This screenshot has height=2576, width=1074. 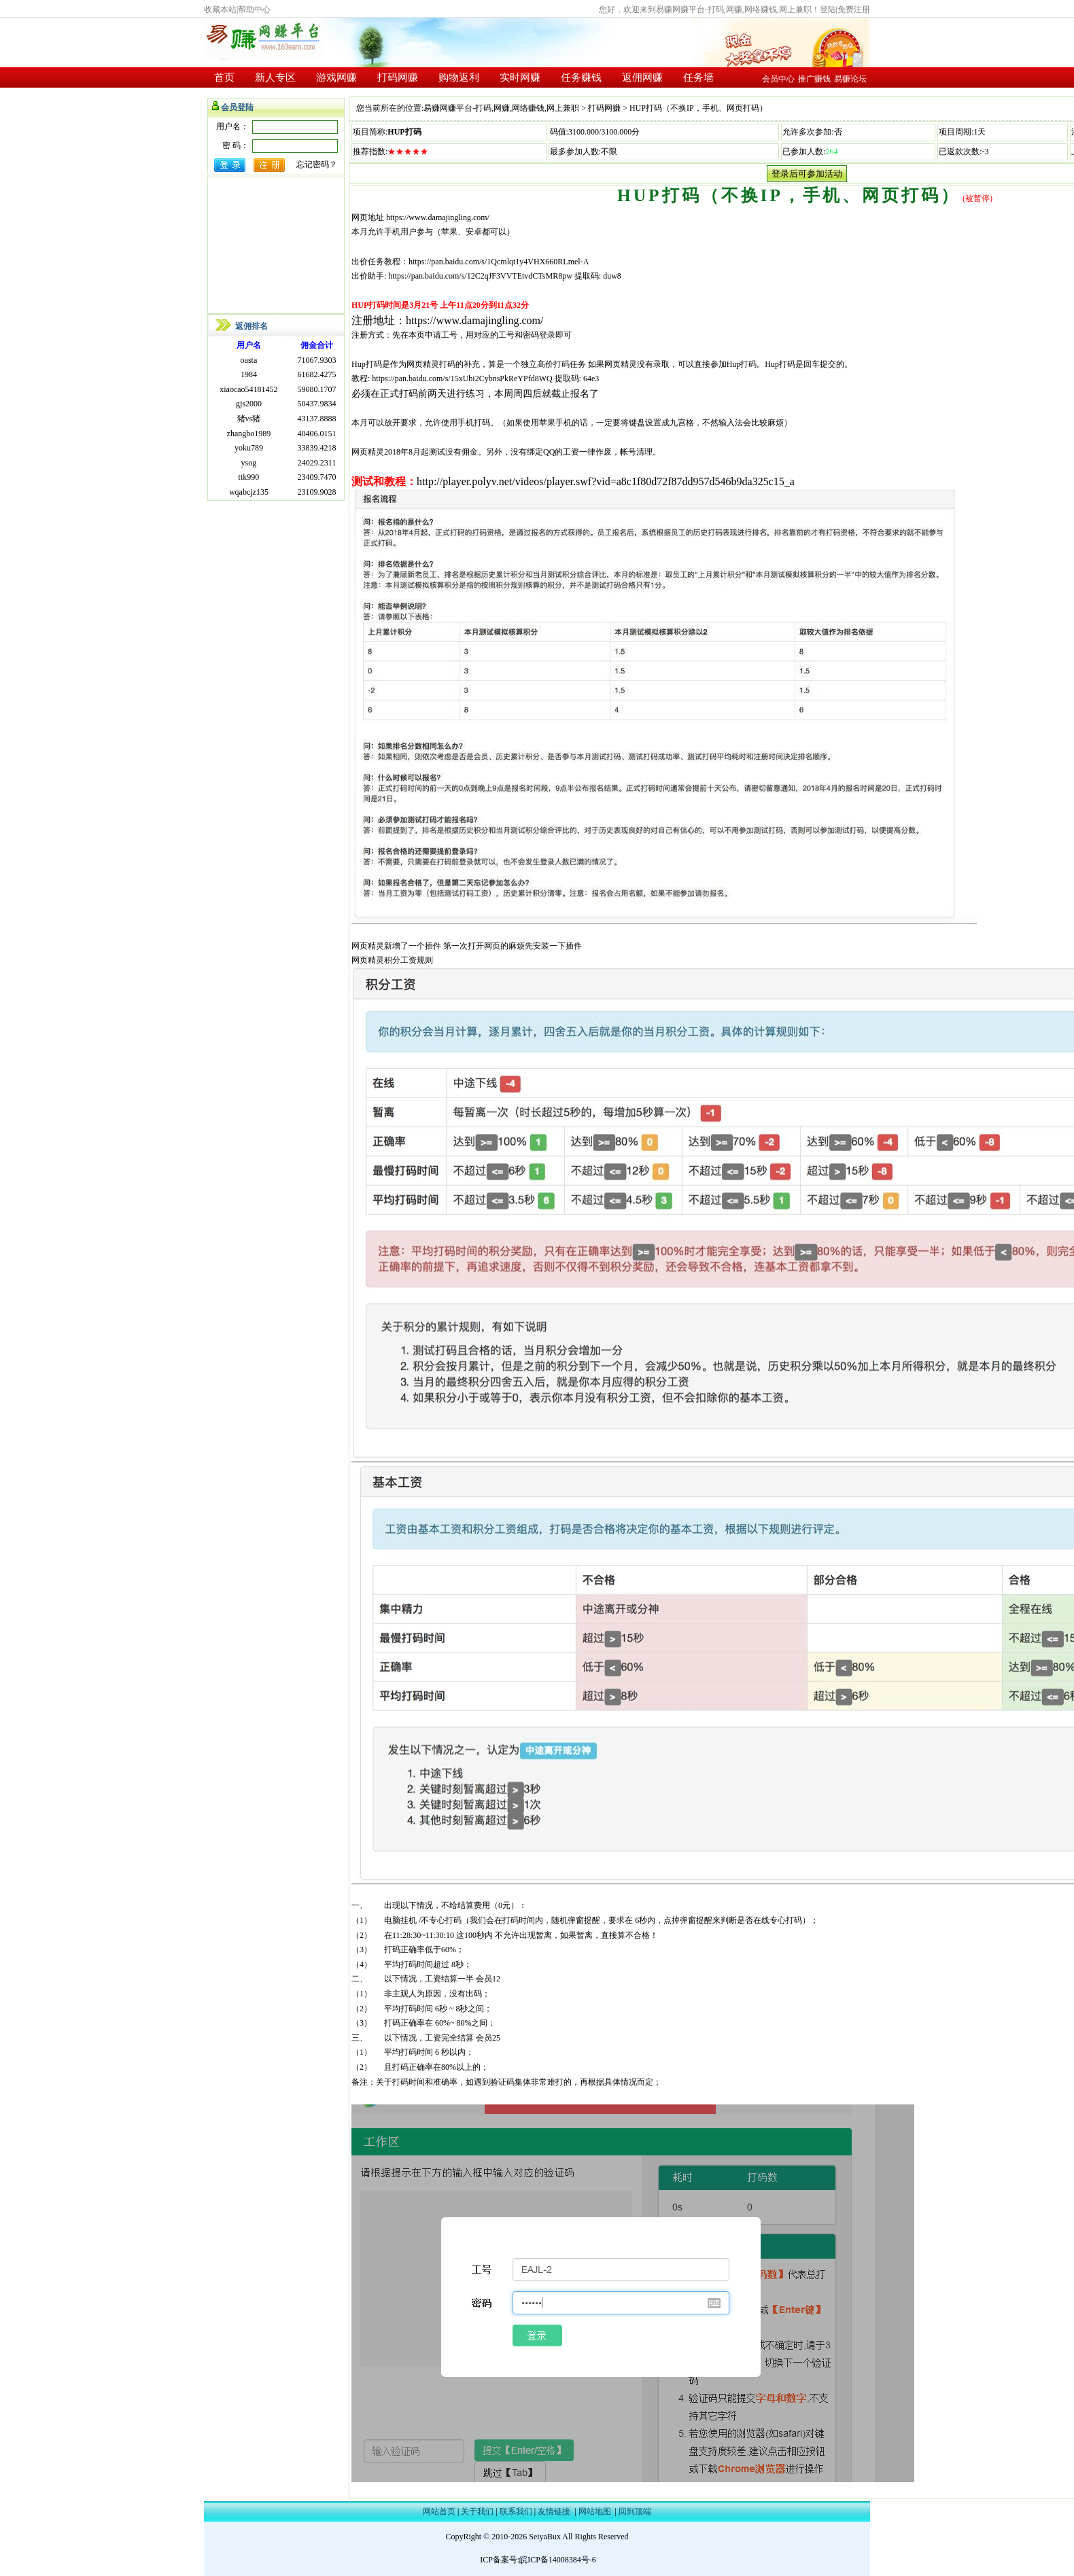 What do you see at coordinates (778, 79) in the screenshot?
I see `会员中心` at bounding box center [778, 79].